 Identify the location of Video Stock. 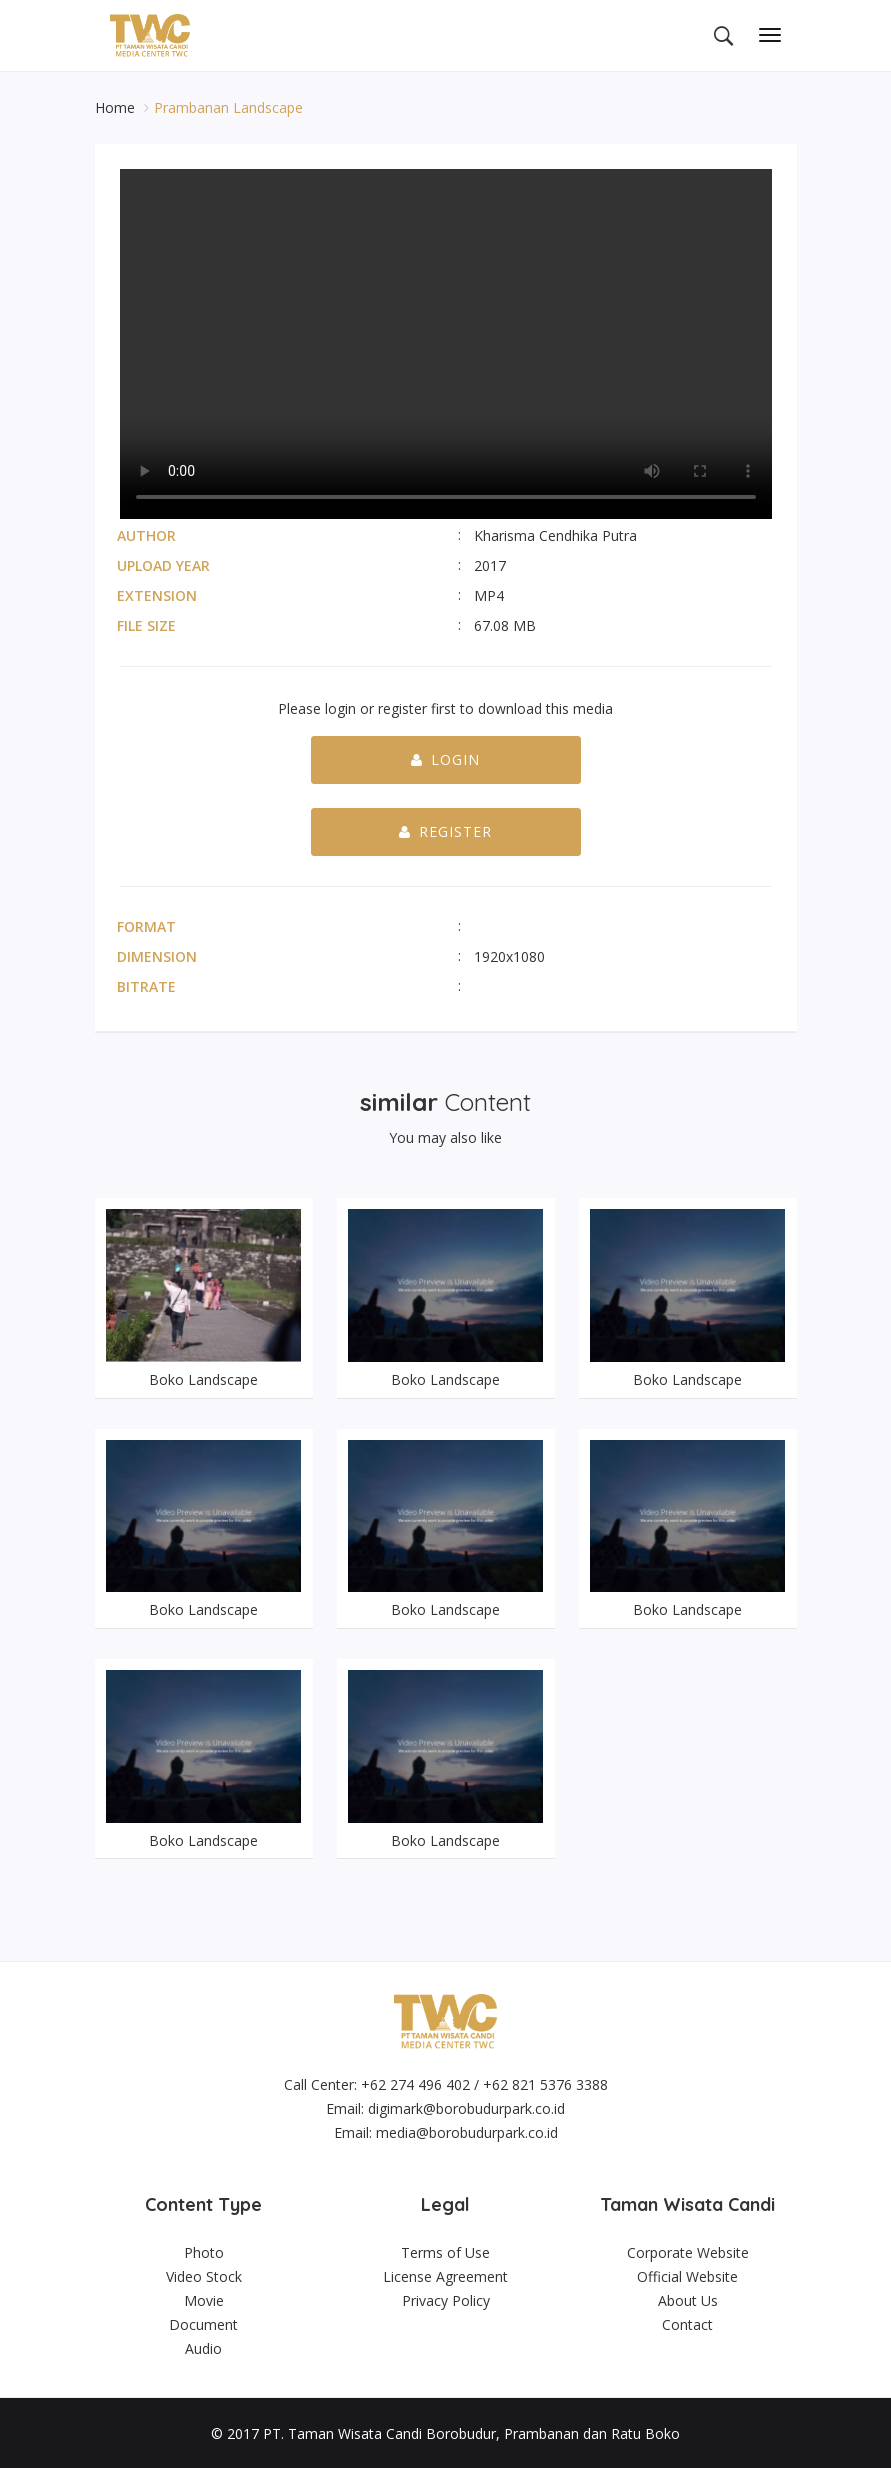
(204, 2274).